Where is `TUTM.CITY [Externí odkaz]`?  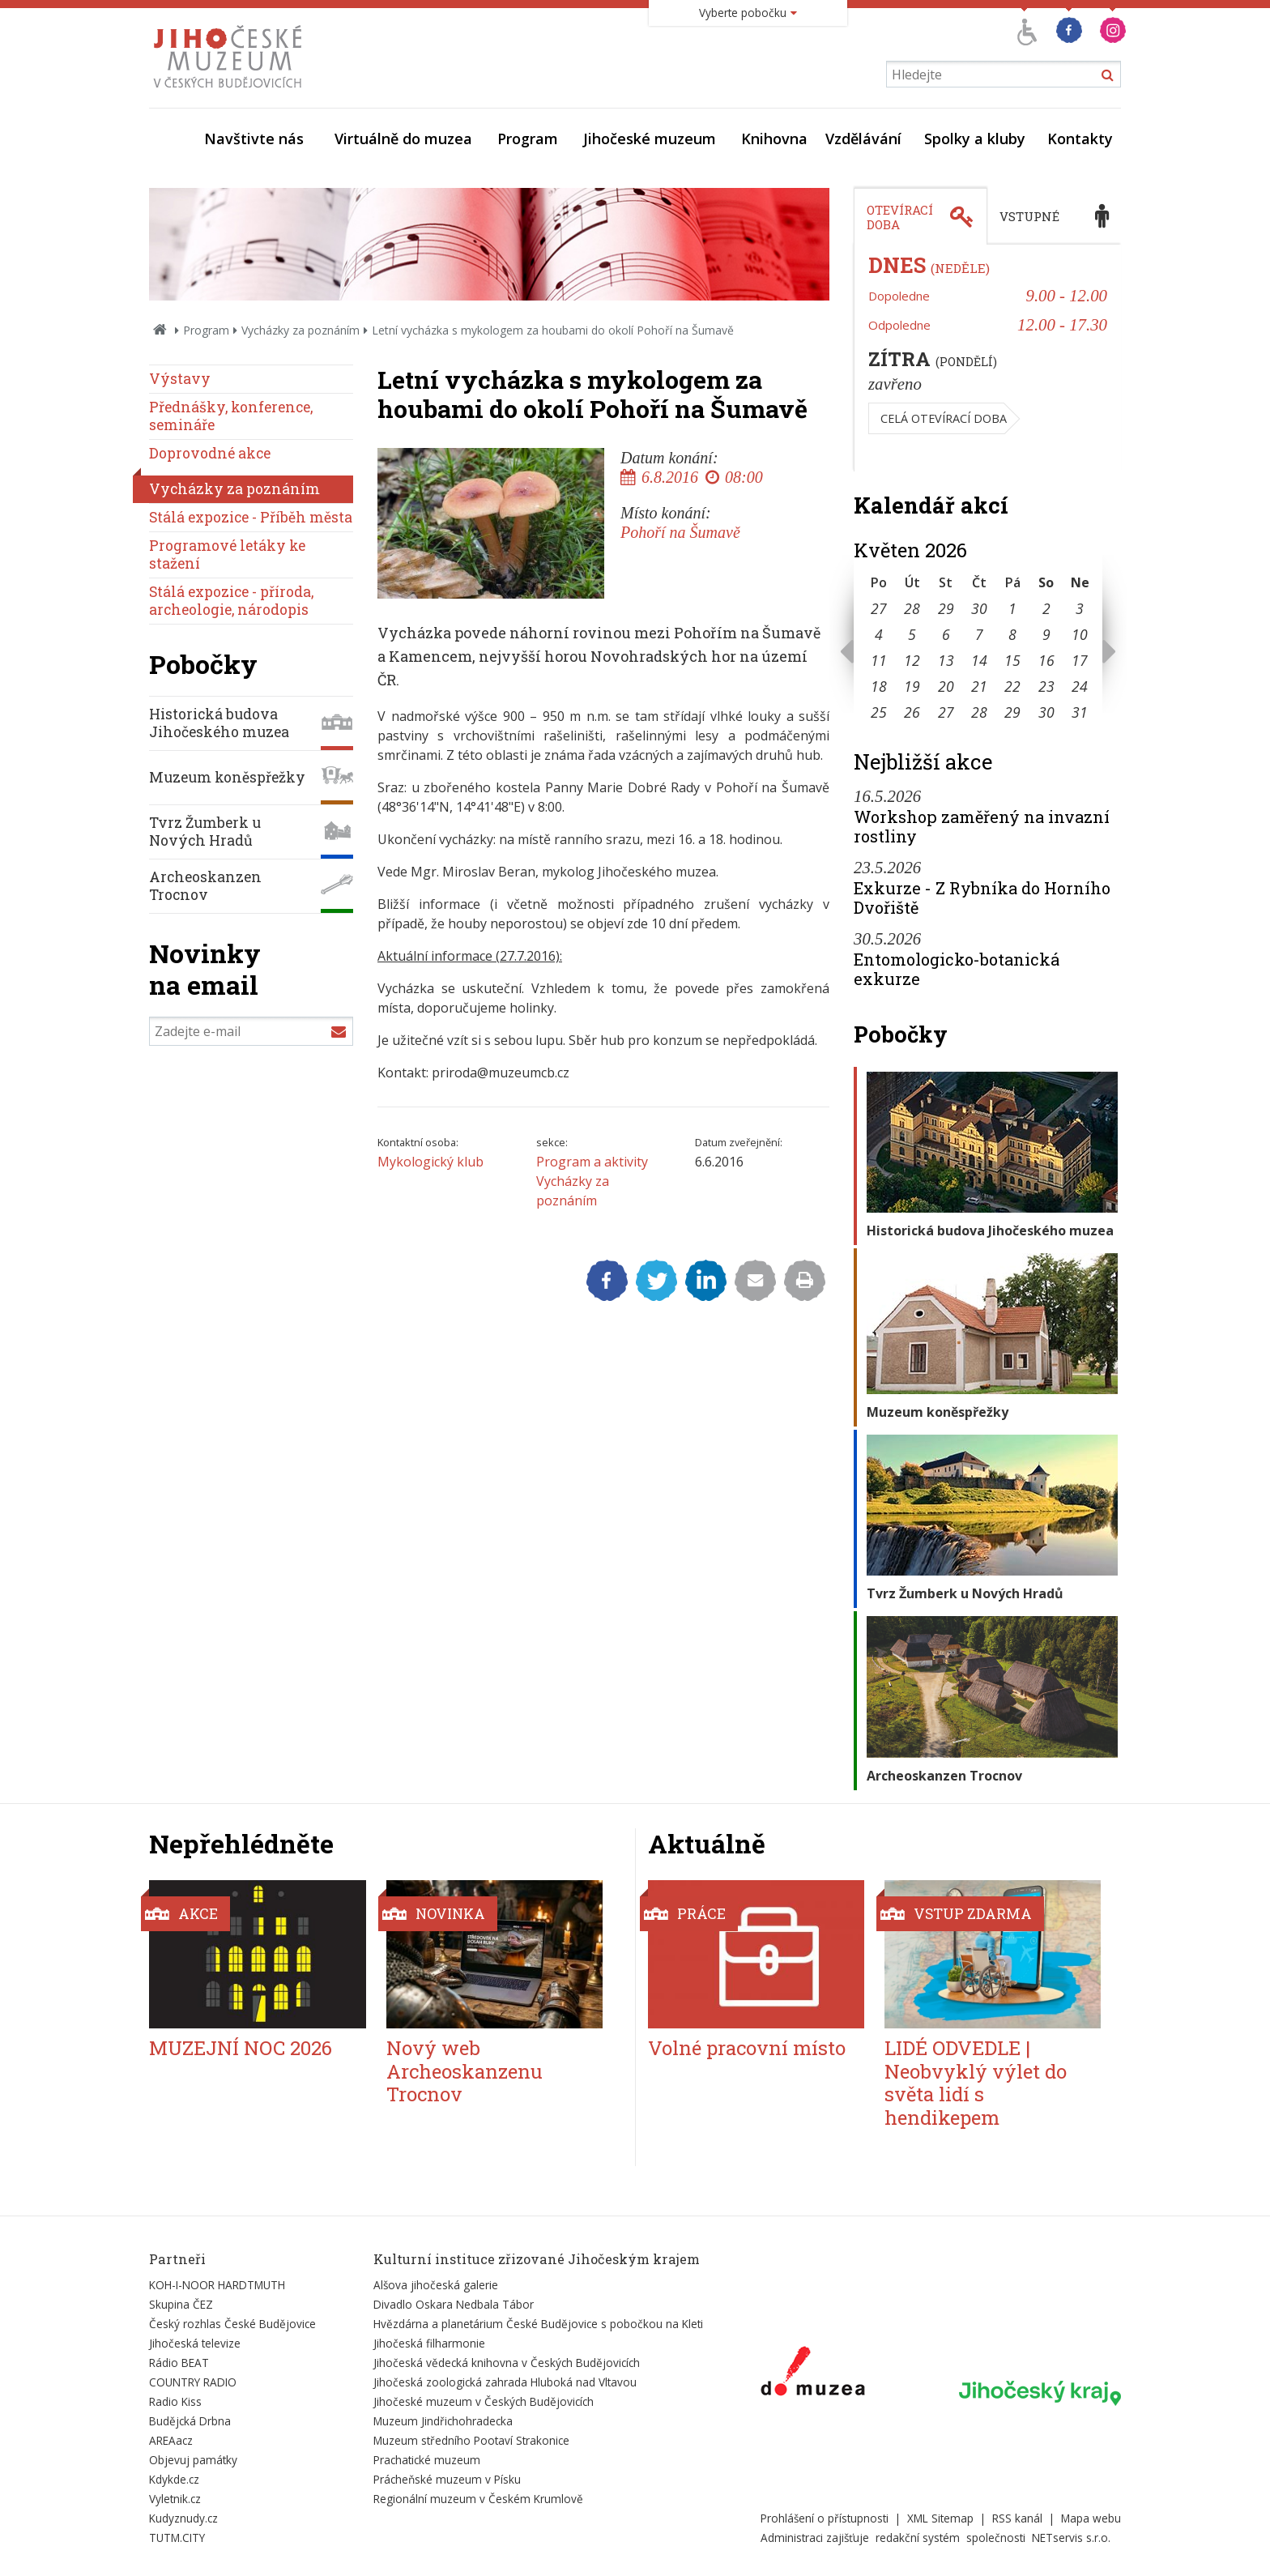
TUTM.CITY [Externí odkaz] is located at coordinates (177, 2537).